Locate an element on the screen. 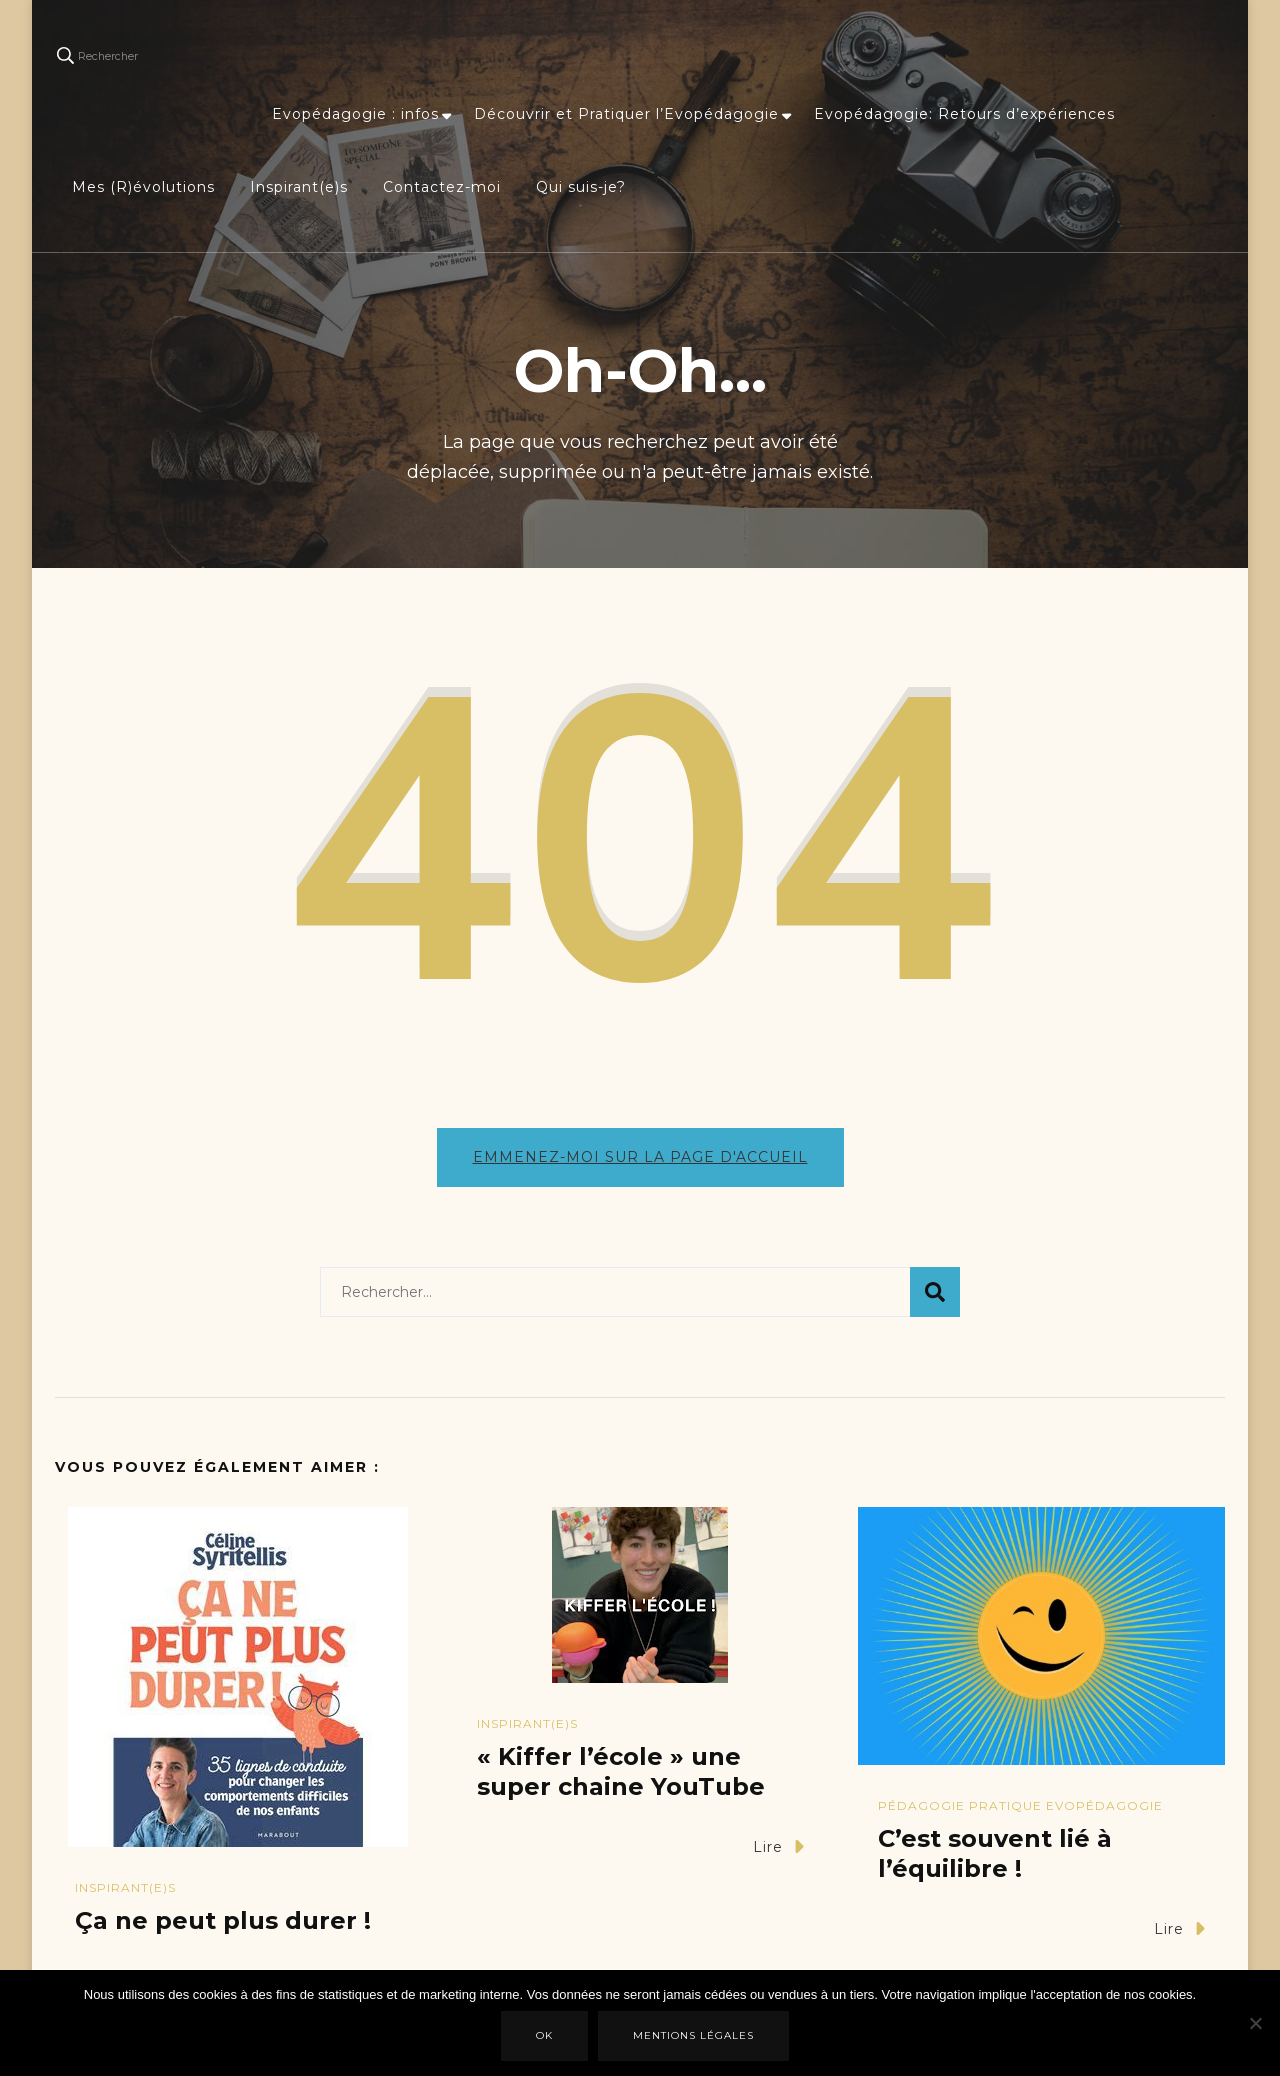  Mentions légales is located at coordinates (693, 2035).